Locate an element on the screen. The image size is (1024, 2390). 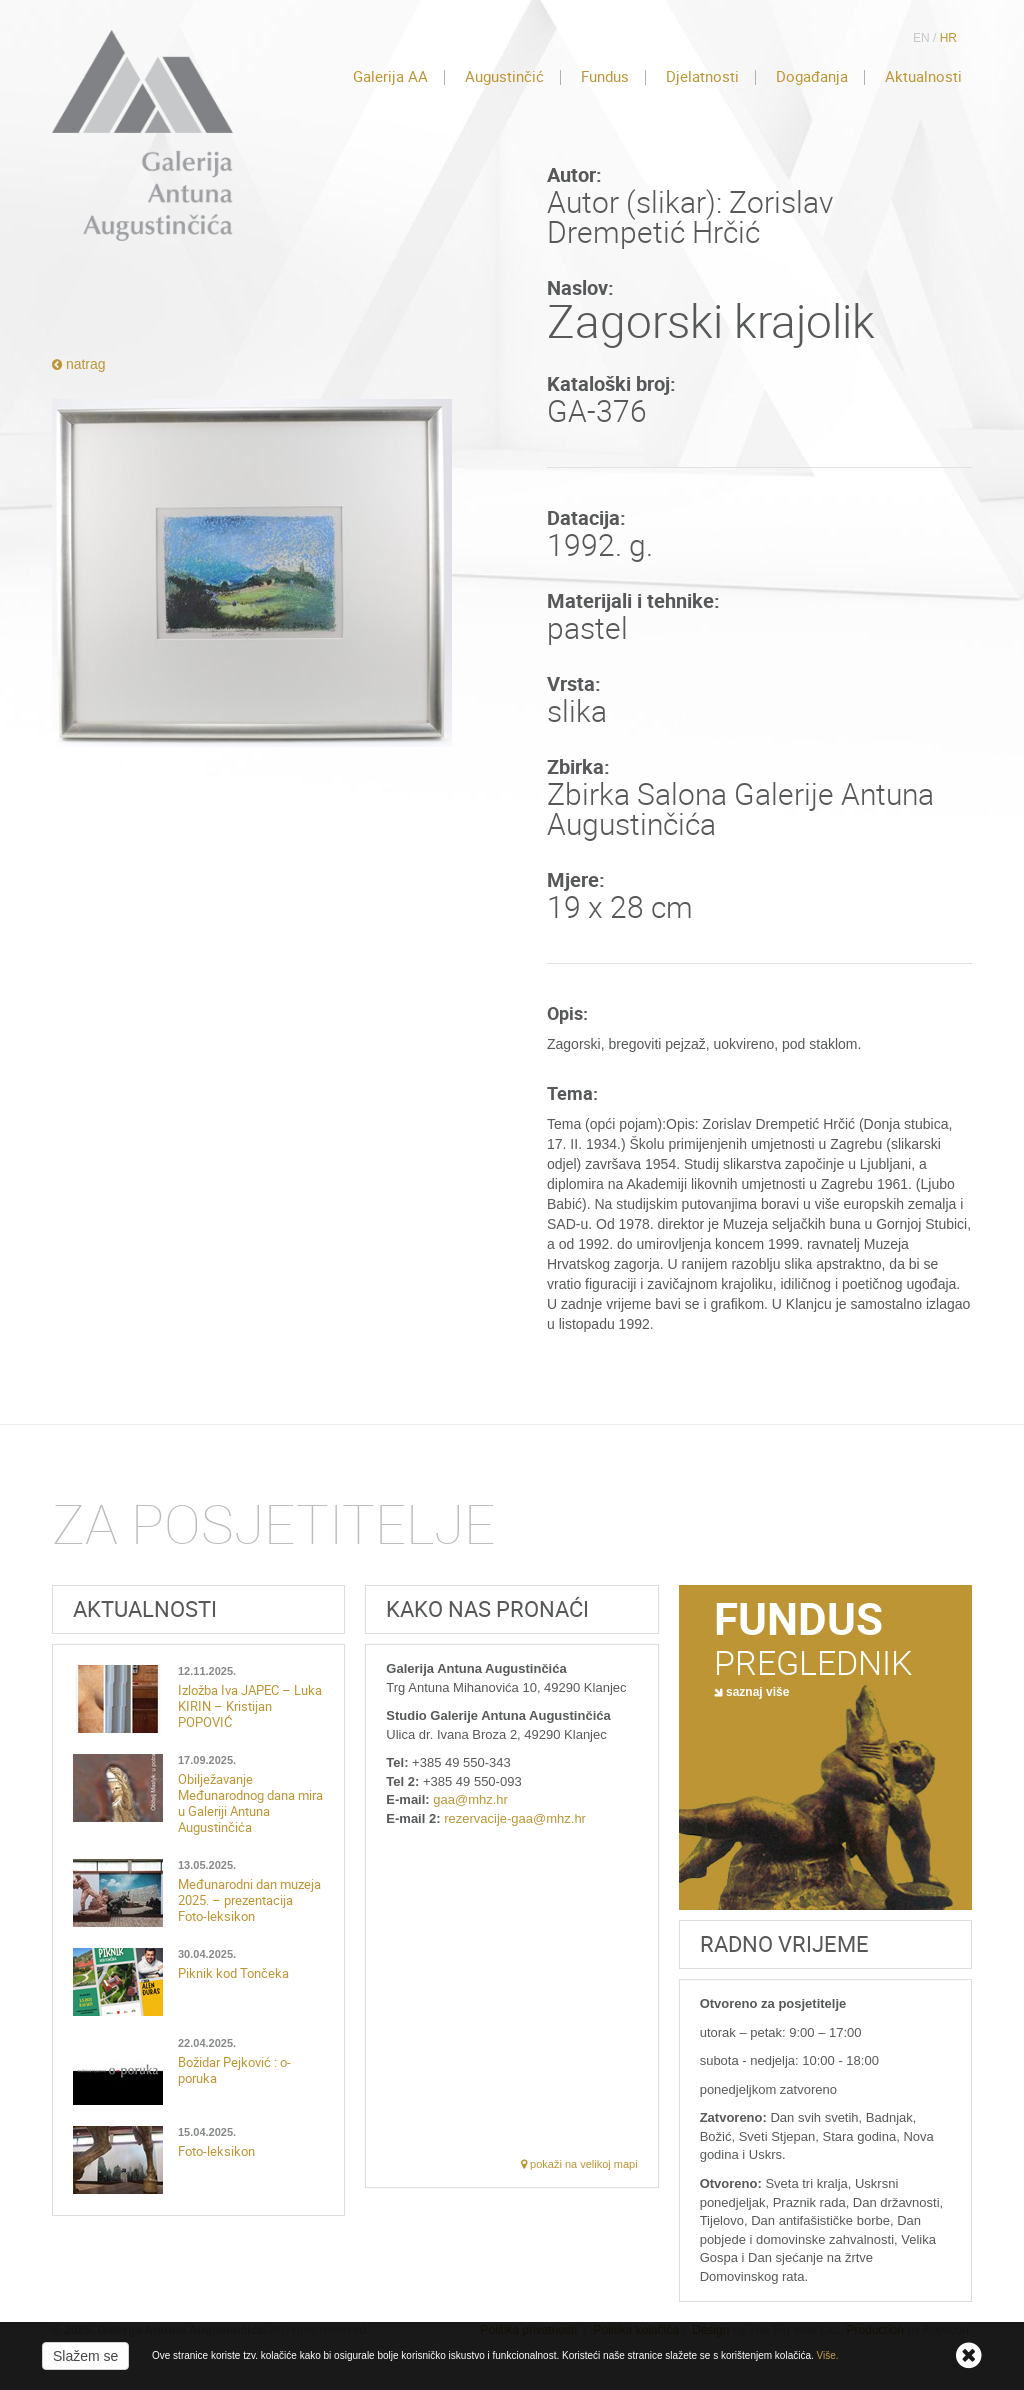
EN is located at coordinates (921, 38).